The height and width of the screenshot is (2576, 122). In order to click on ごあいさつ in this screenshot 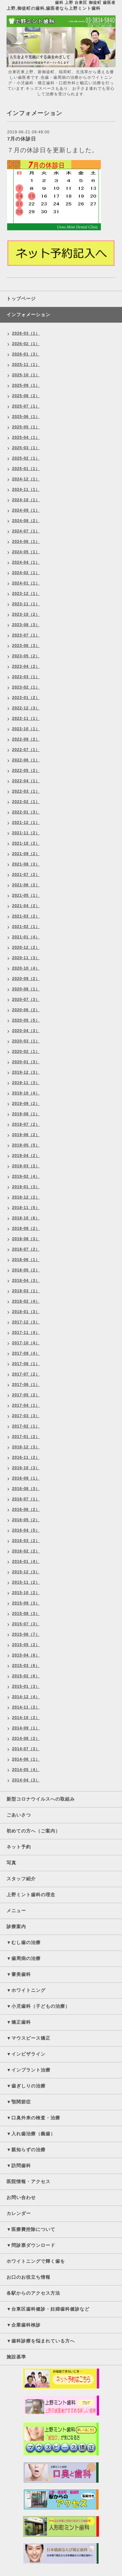, I will do `click(19, 1815)`.